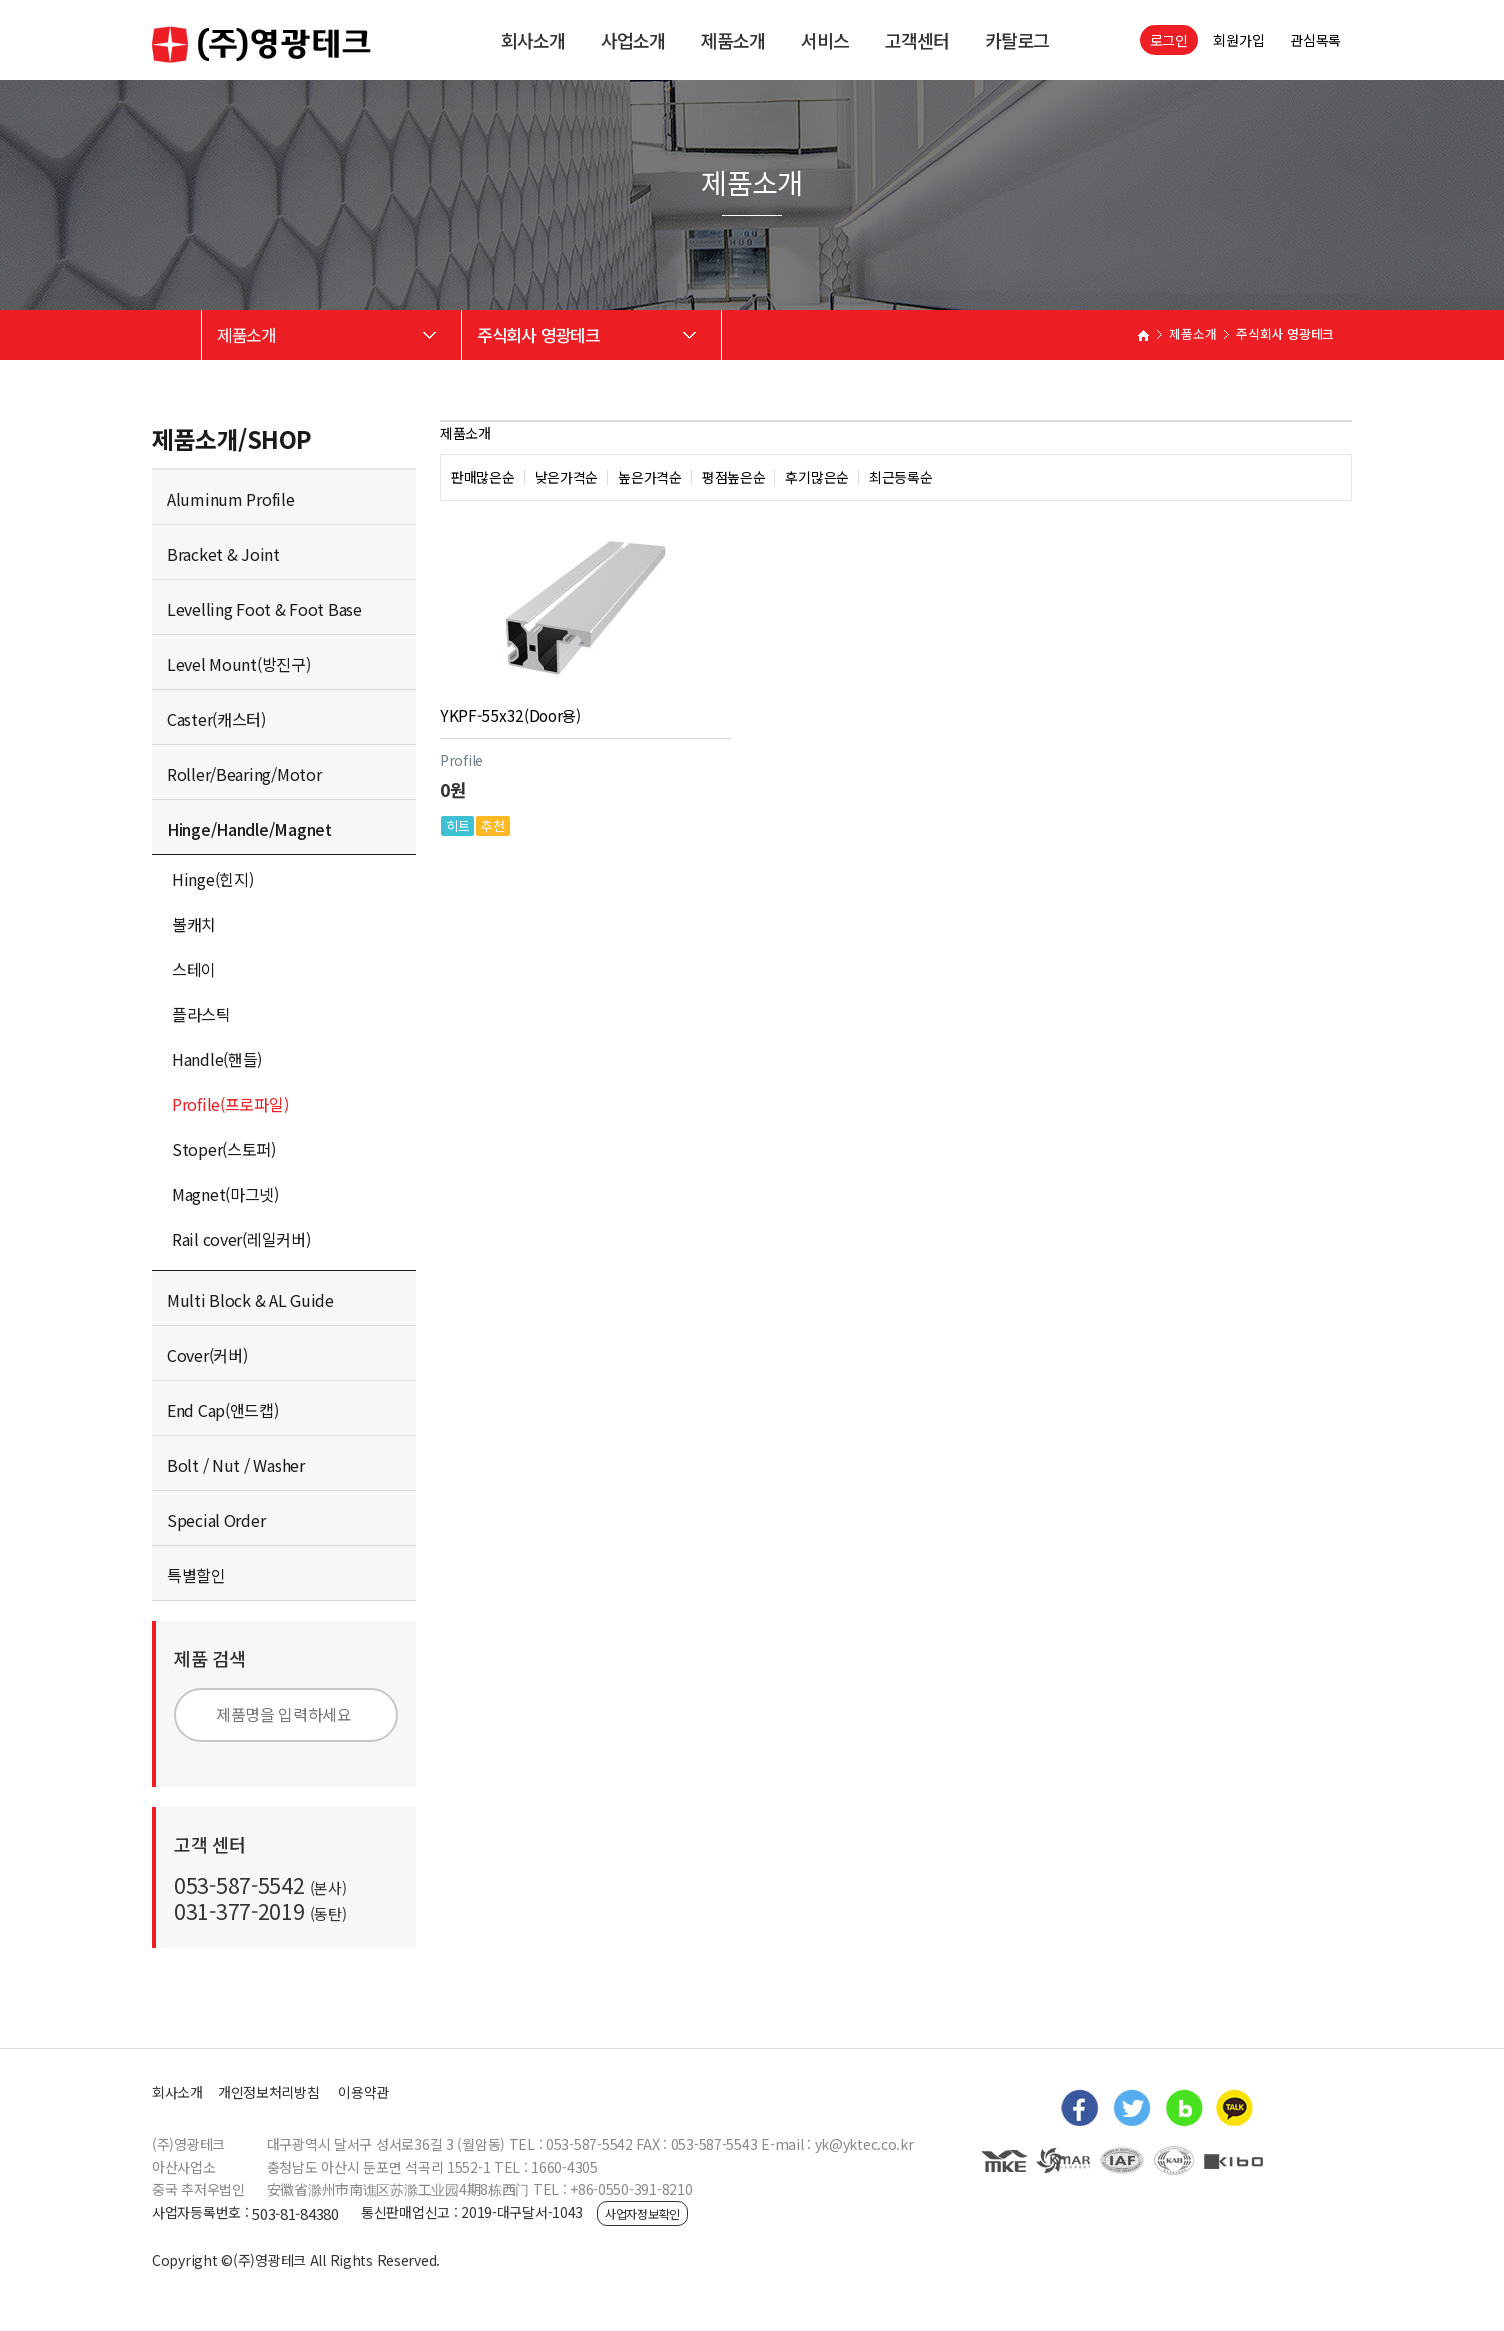 This screenshot has width=1504, height=2331. I want to click on Magnet(마그넷), so click(225, 1194).